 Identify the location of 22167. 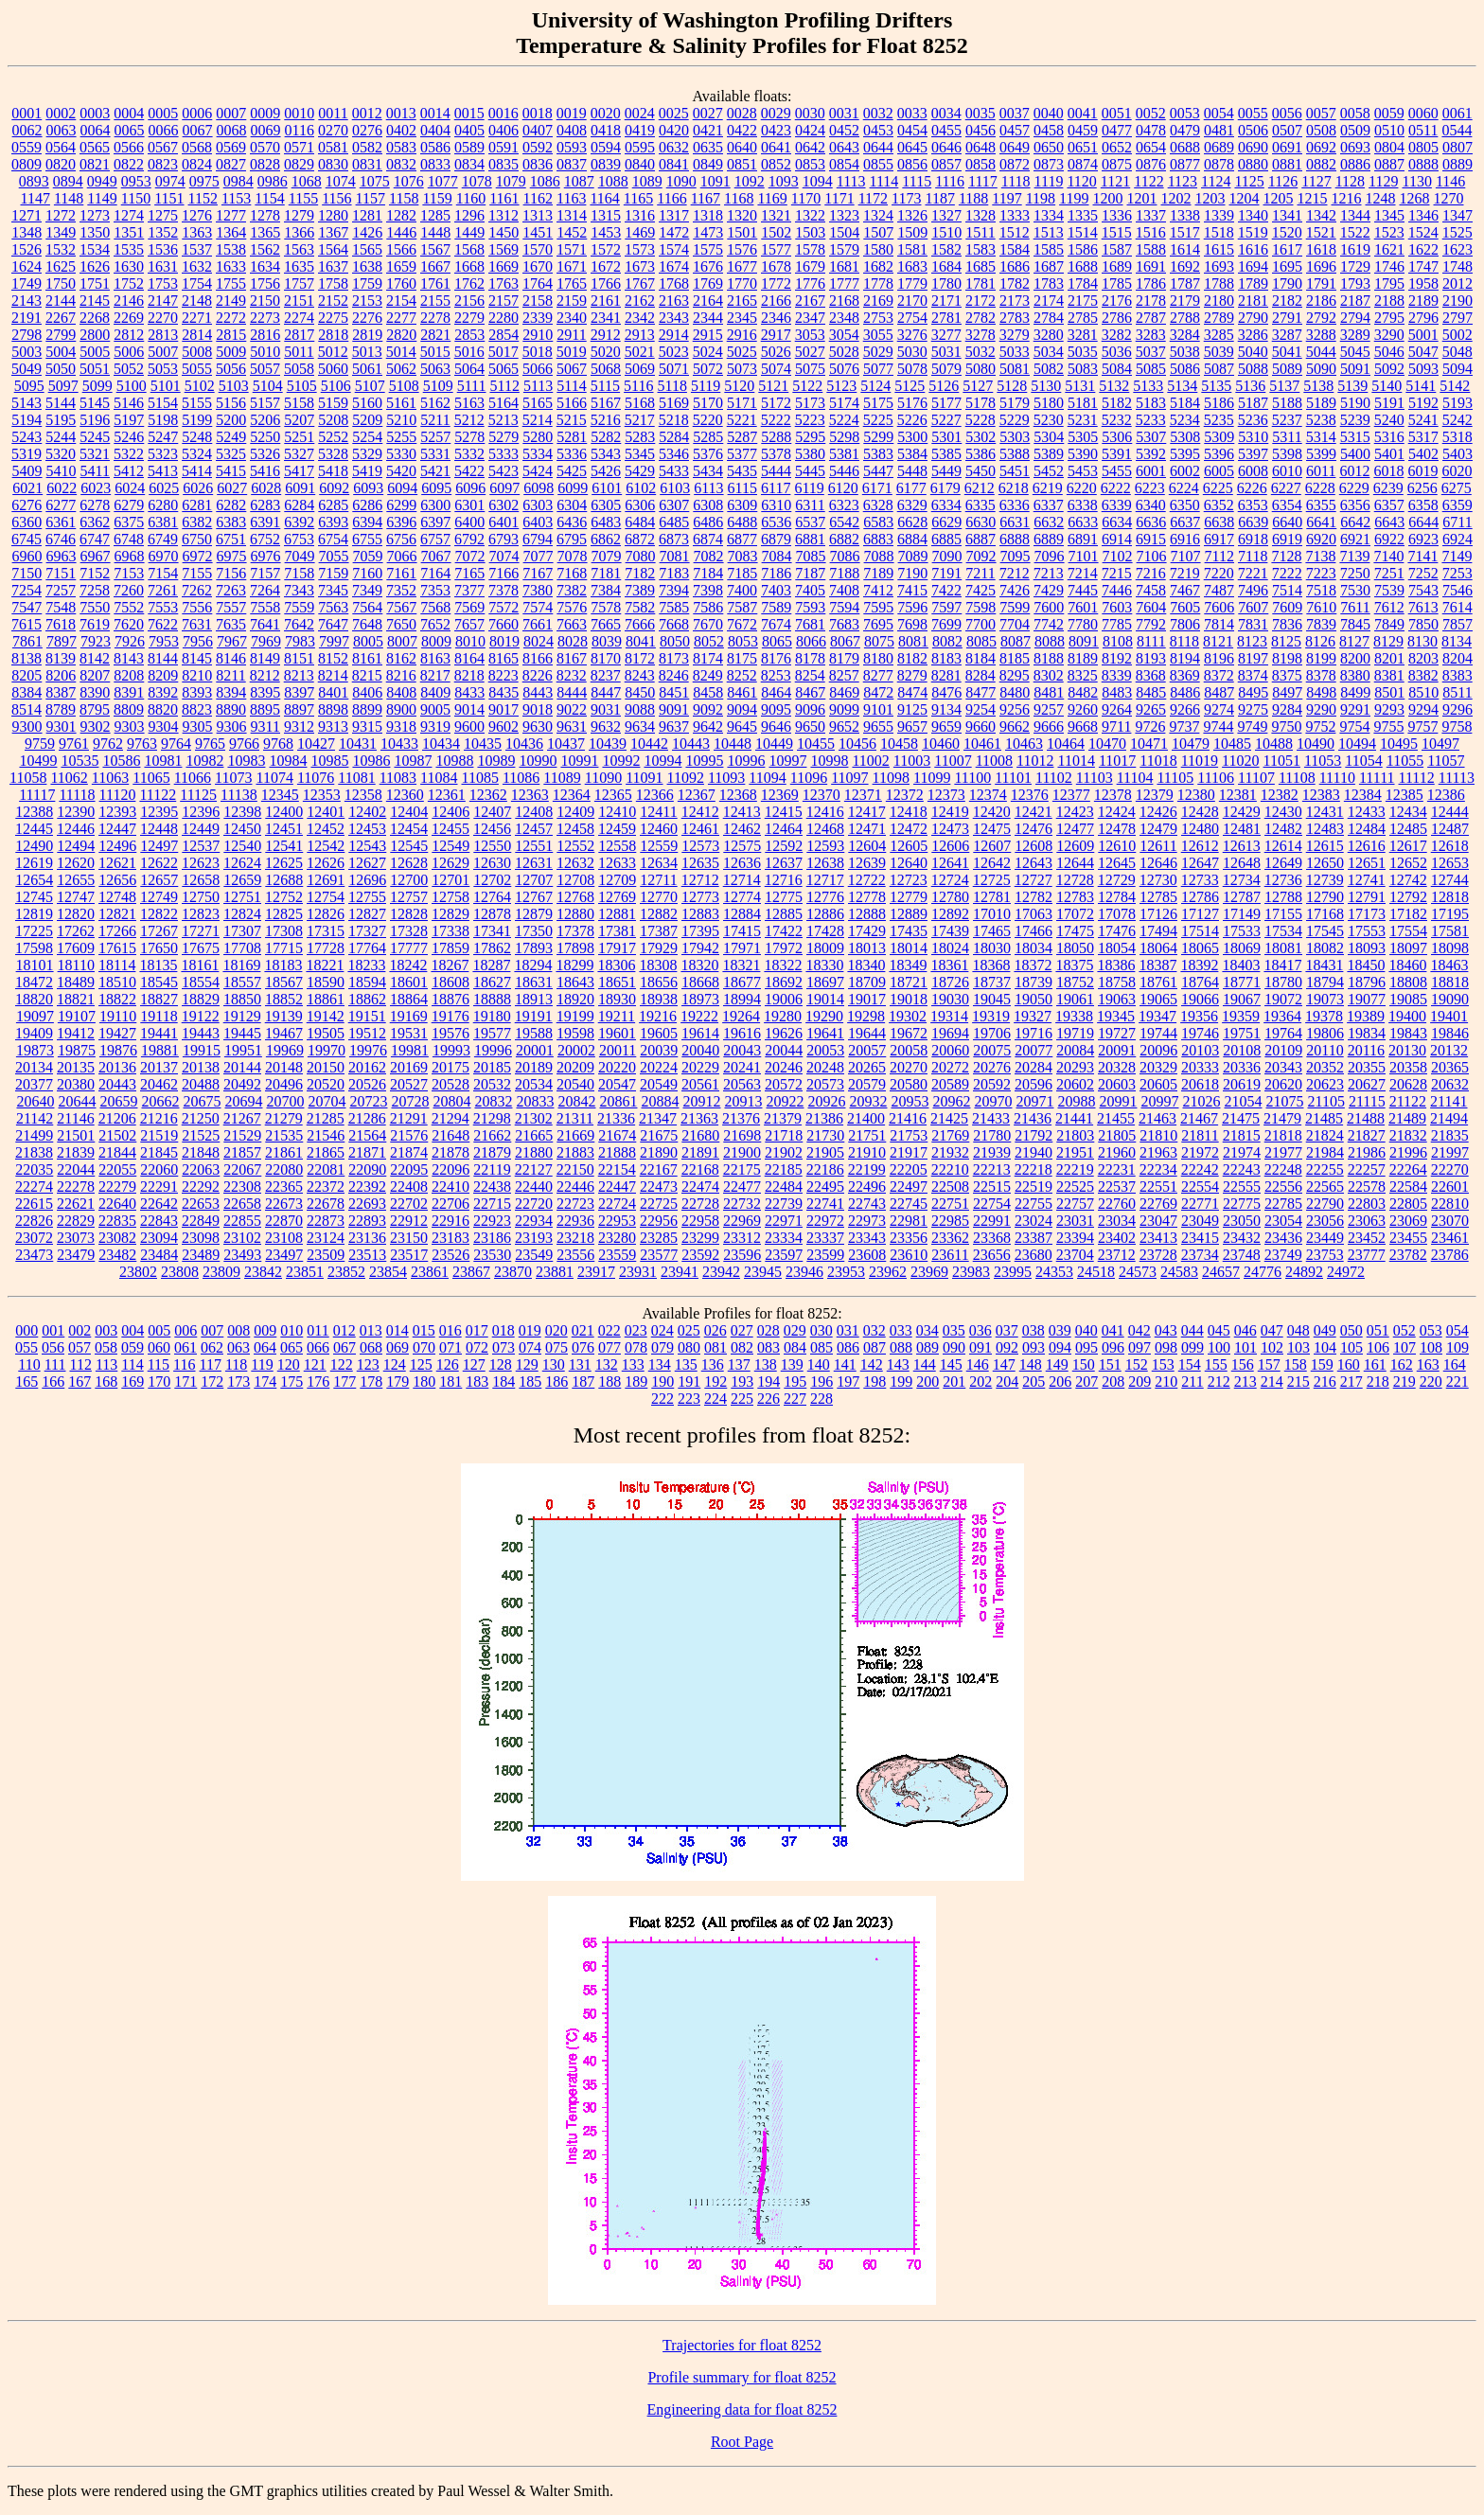
(659, 1169).